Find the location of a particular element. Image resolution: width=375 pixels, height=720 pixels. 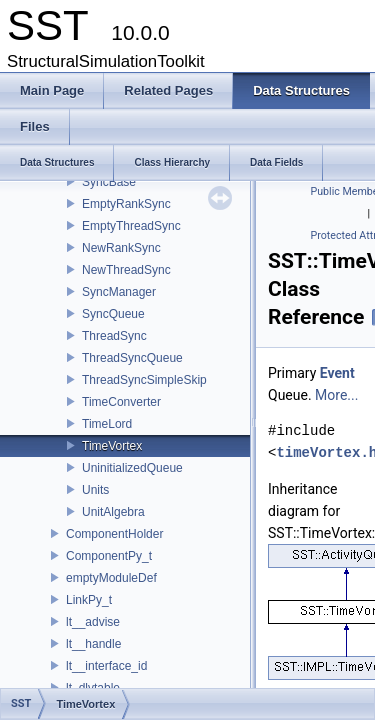

ComponentHolder is located at coordinates (114, 534).